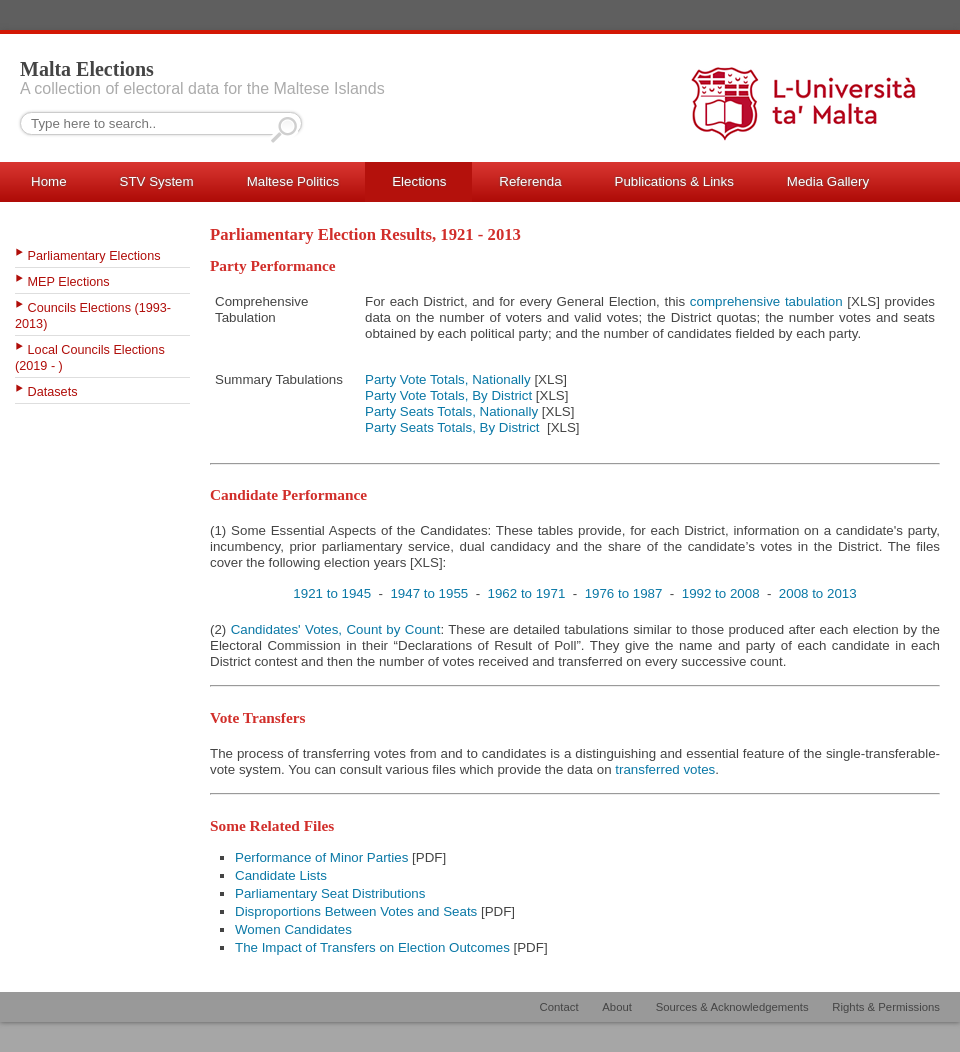 This screenshot has height=1052, width=960. Describe the element at coordinates (332, 593) in the screenshot. I see `1921 to 1945` at that location.